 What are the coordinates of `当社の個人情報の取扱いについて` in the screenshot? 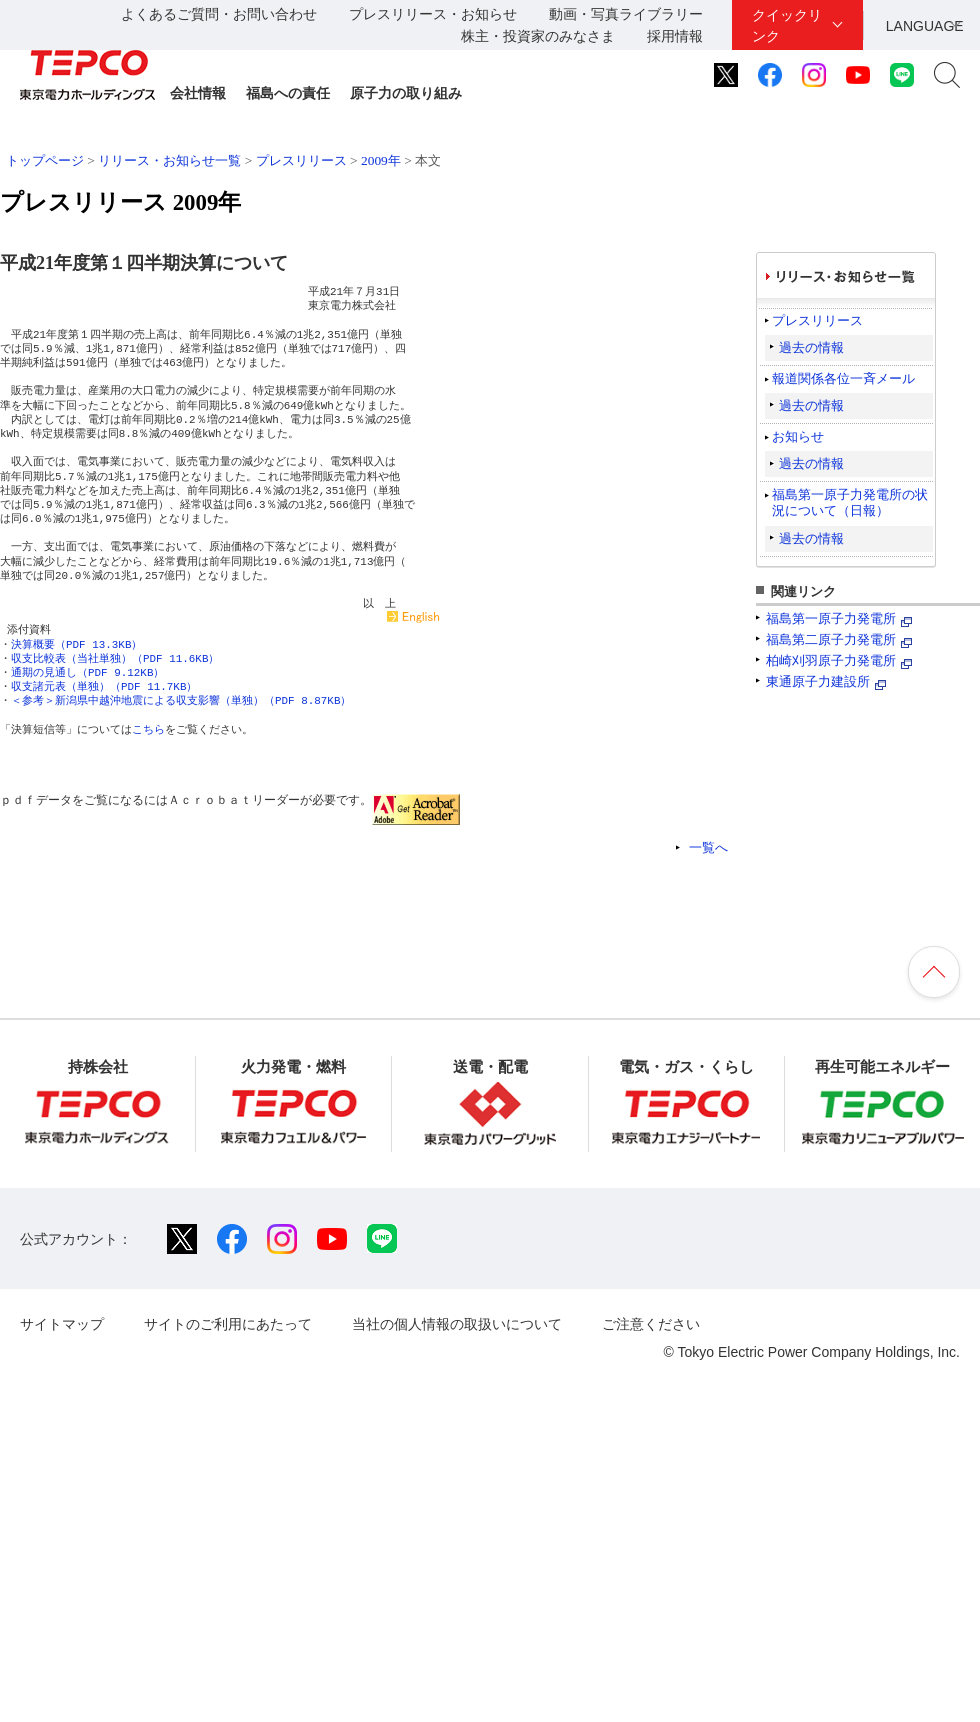 It's located at (457, 1324).